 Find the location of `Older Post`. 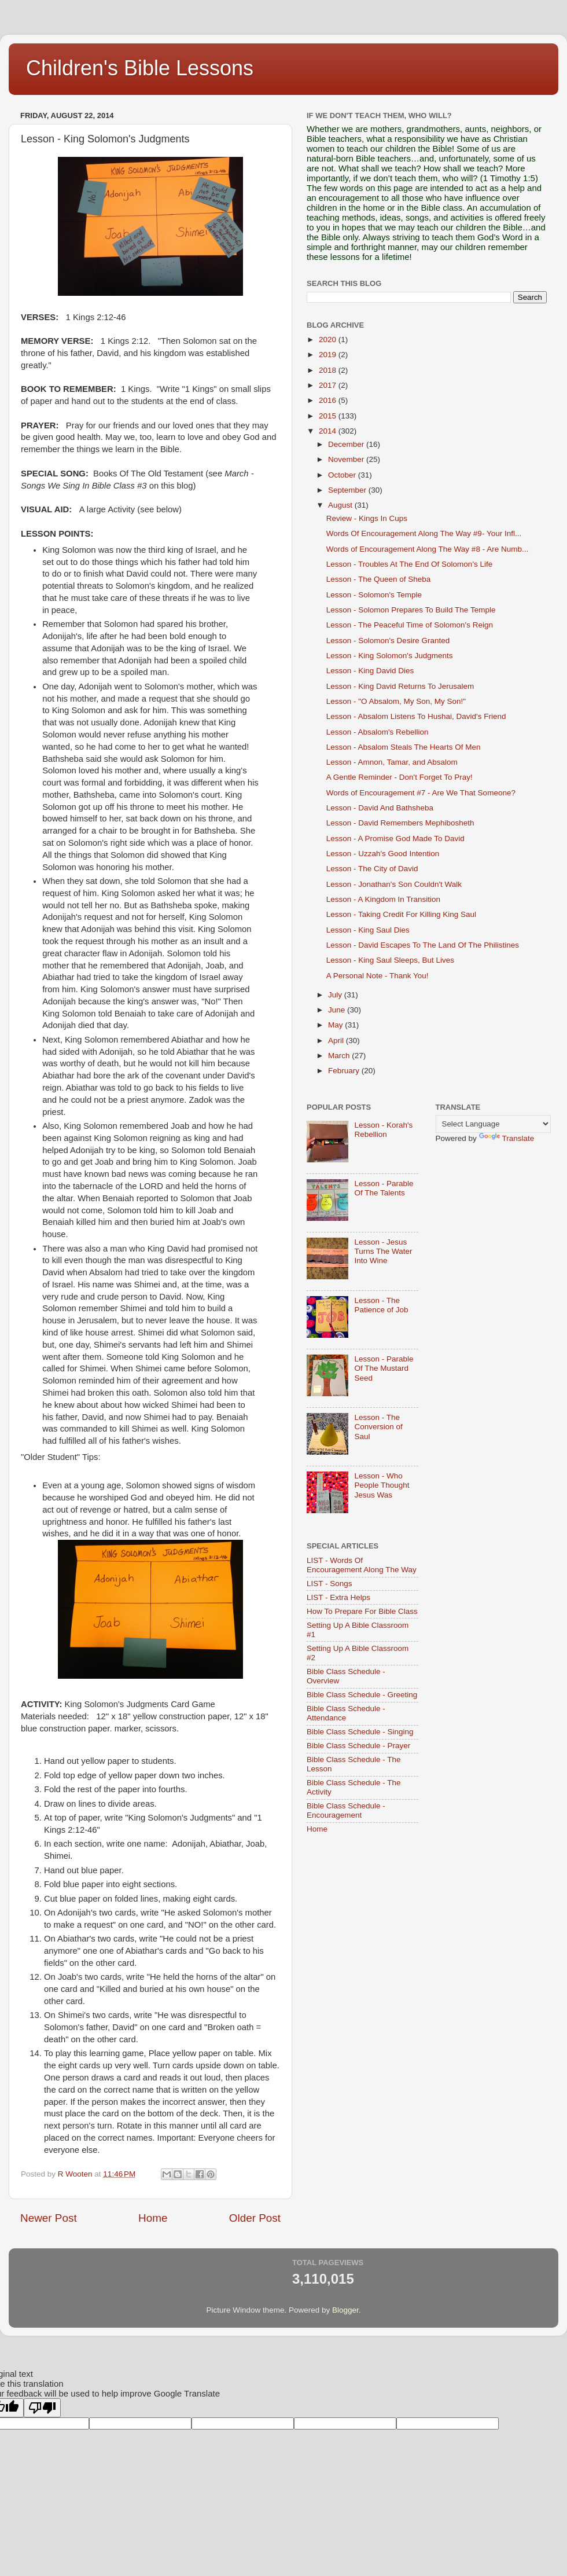

Older Post is located at coordinates (255, 2218).